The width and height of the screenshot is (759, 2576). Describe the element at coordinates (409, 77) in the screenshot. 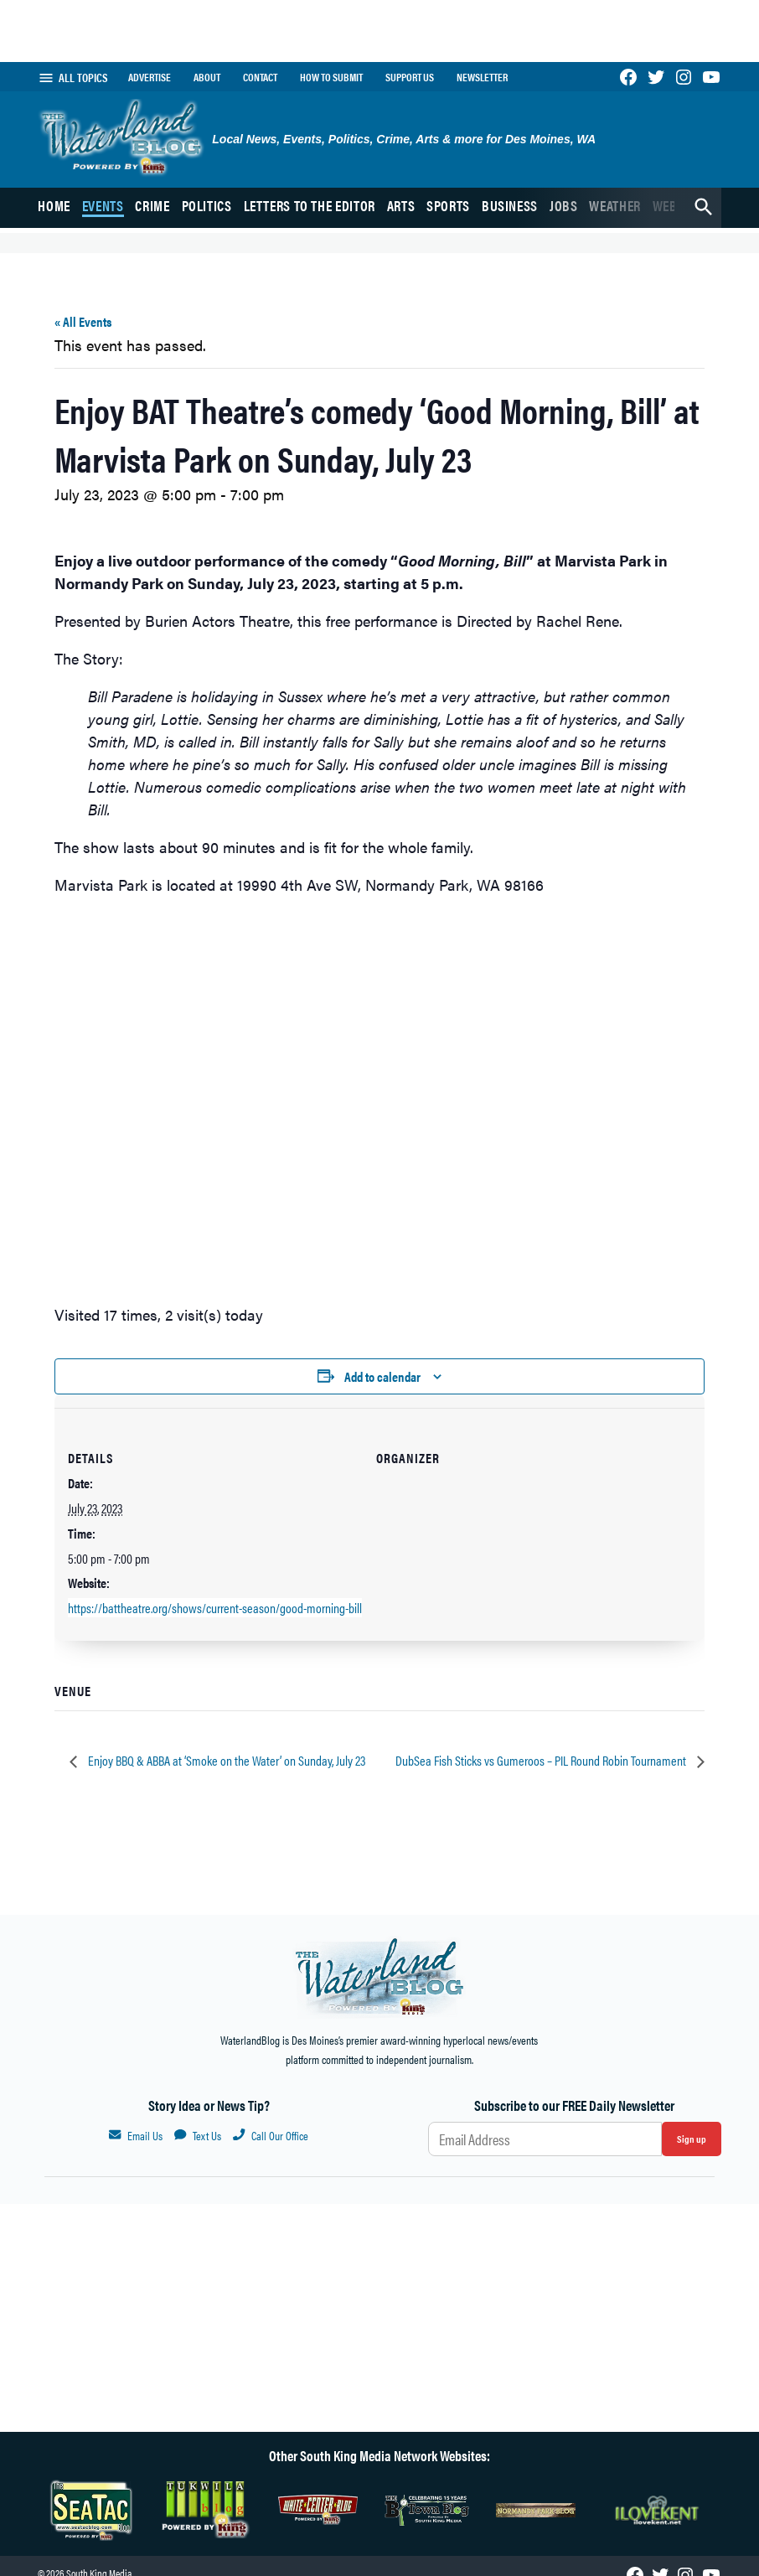

I see `Support Us` at that location.